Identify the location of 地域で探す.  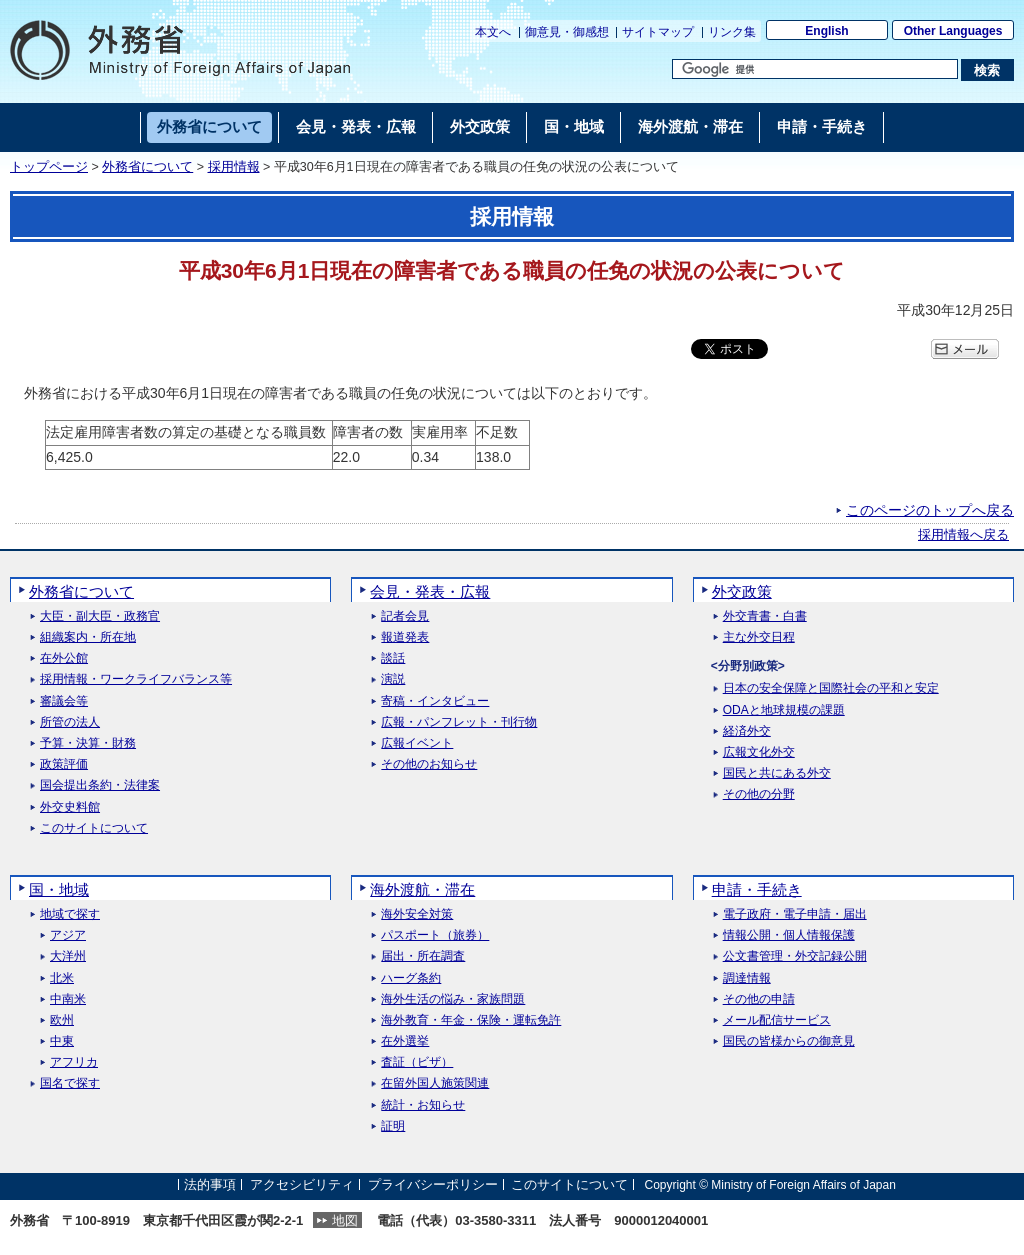
(70, 914).